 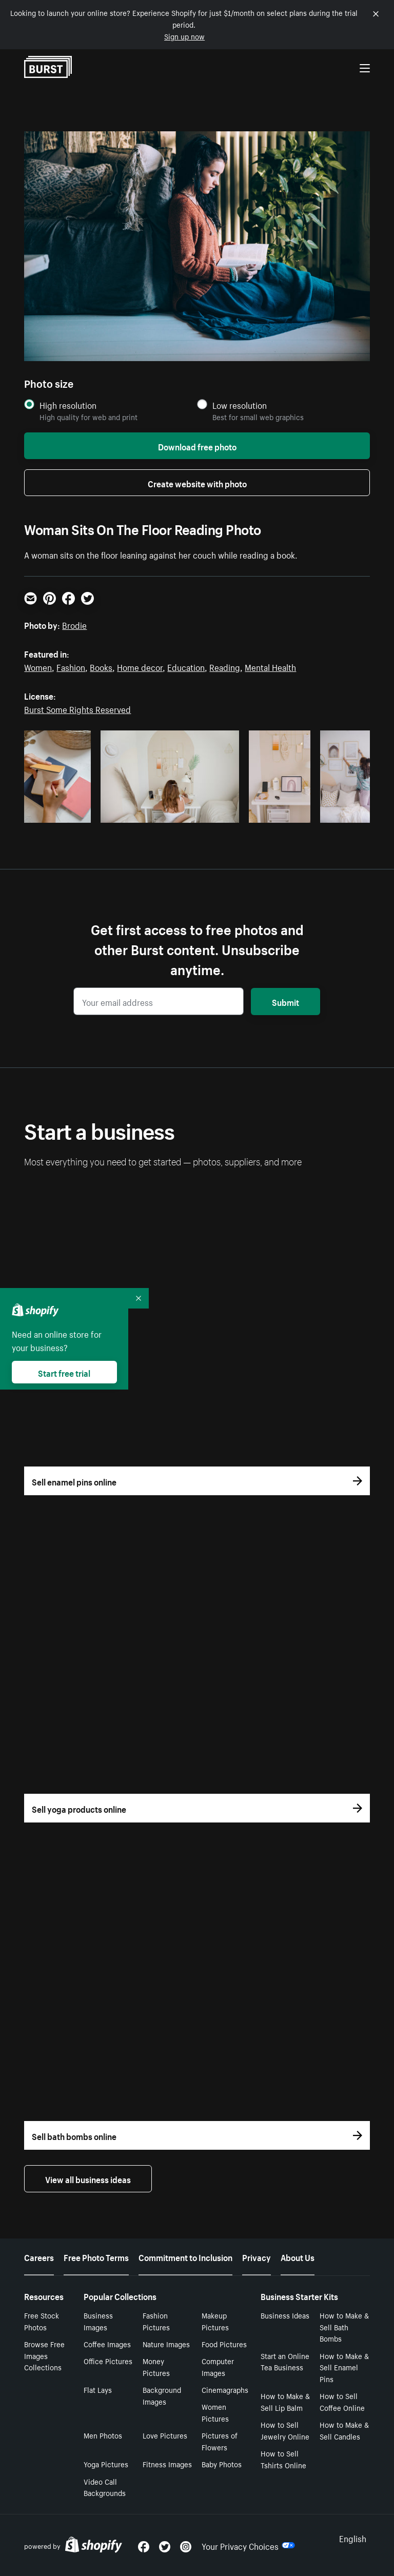 I want to click on Burst Some Rights Reserved, so click(x=77, y=708).